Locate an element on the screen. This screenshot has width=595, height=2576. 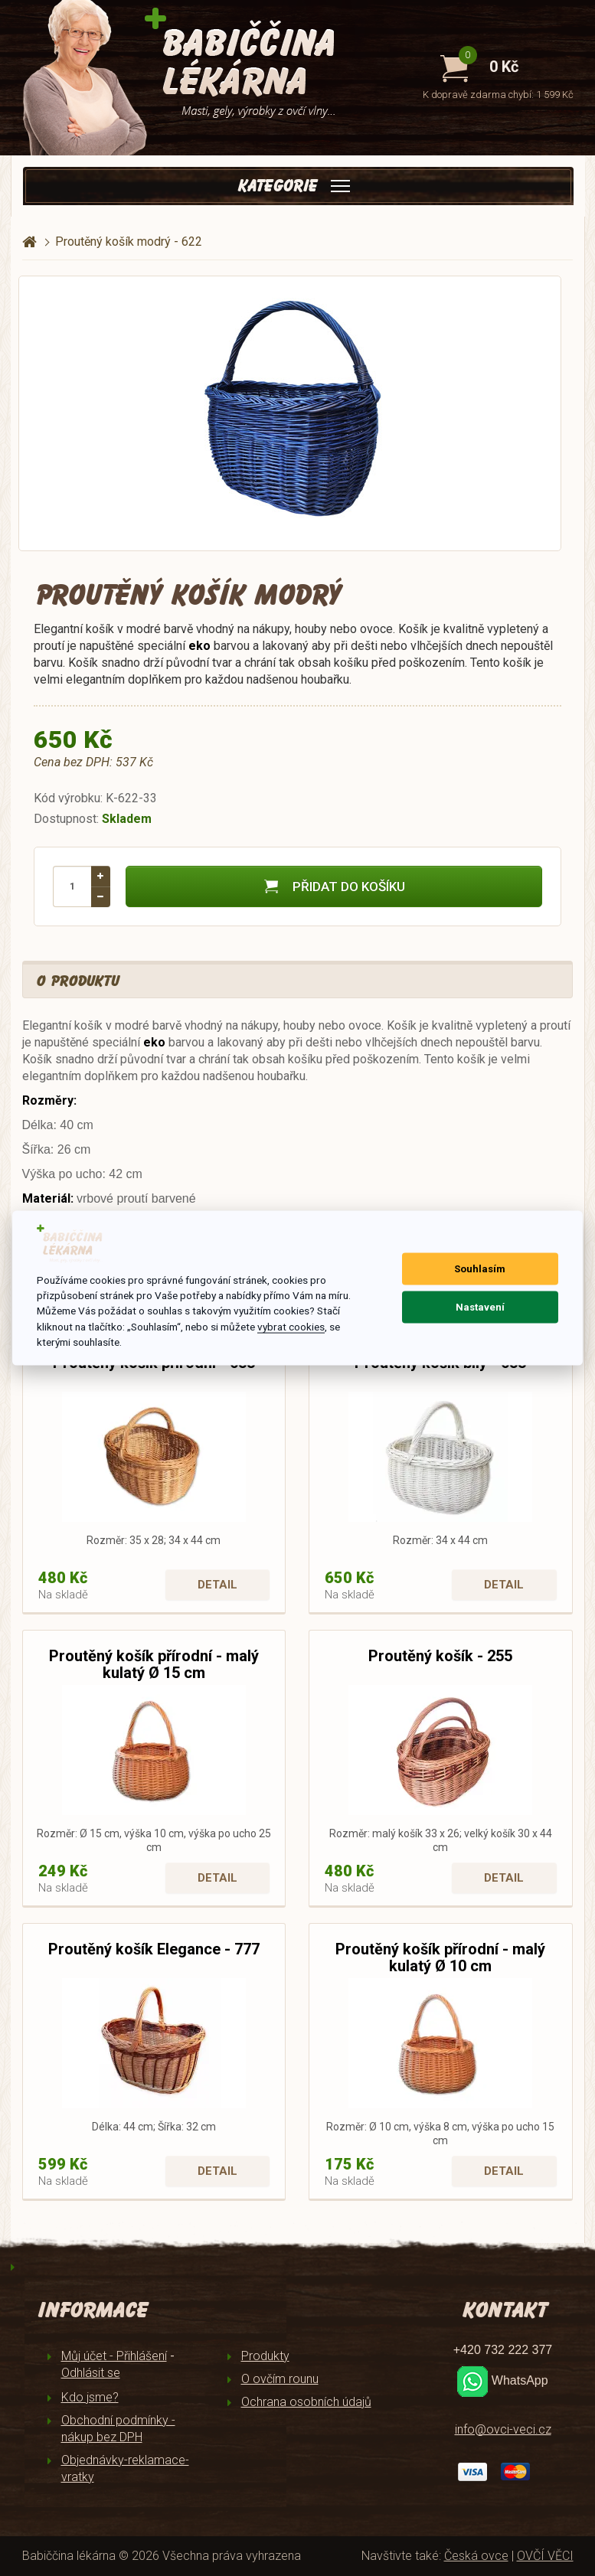
OVČÍ VĚCI is located at coordinates (545, 2555).